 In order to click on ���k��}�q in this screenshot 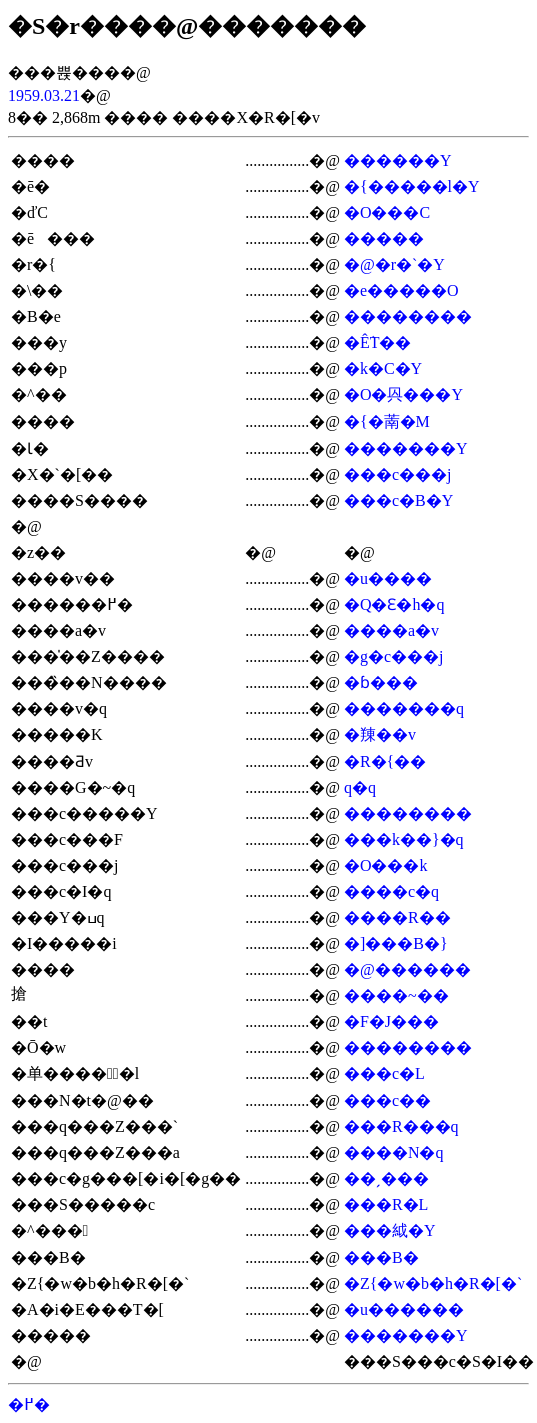, I will do `click(404, 839)`.